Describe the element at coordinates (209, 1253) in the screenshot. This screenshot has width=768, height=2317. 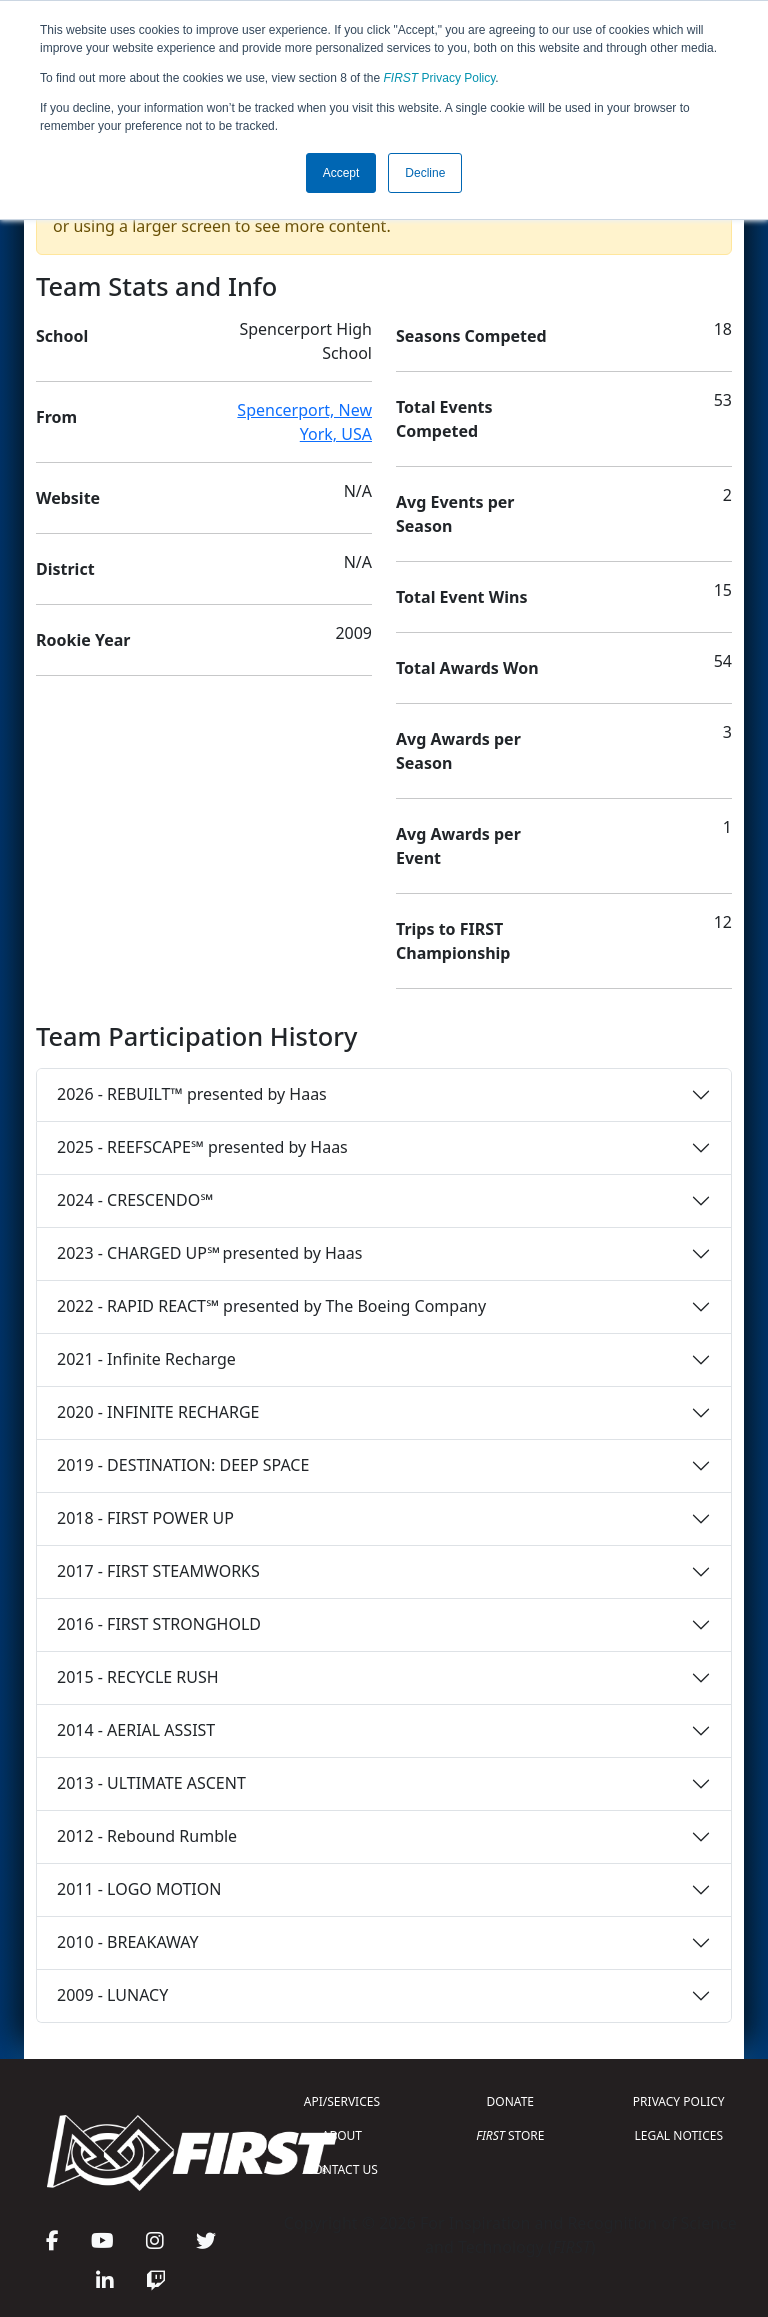
I see `2023 - CHARGED UP℠ presented by Haas` at that location.